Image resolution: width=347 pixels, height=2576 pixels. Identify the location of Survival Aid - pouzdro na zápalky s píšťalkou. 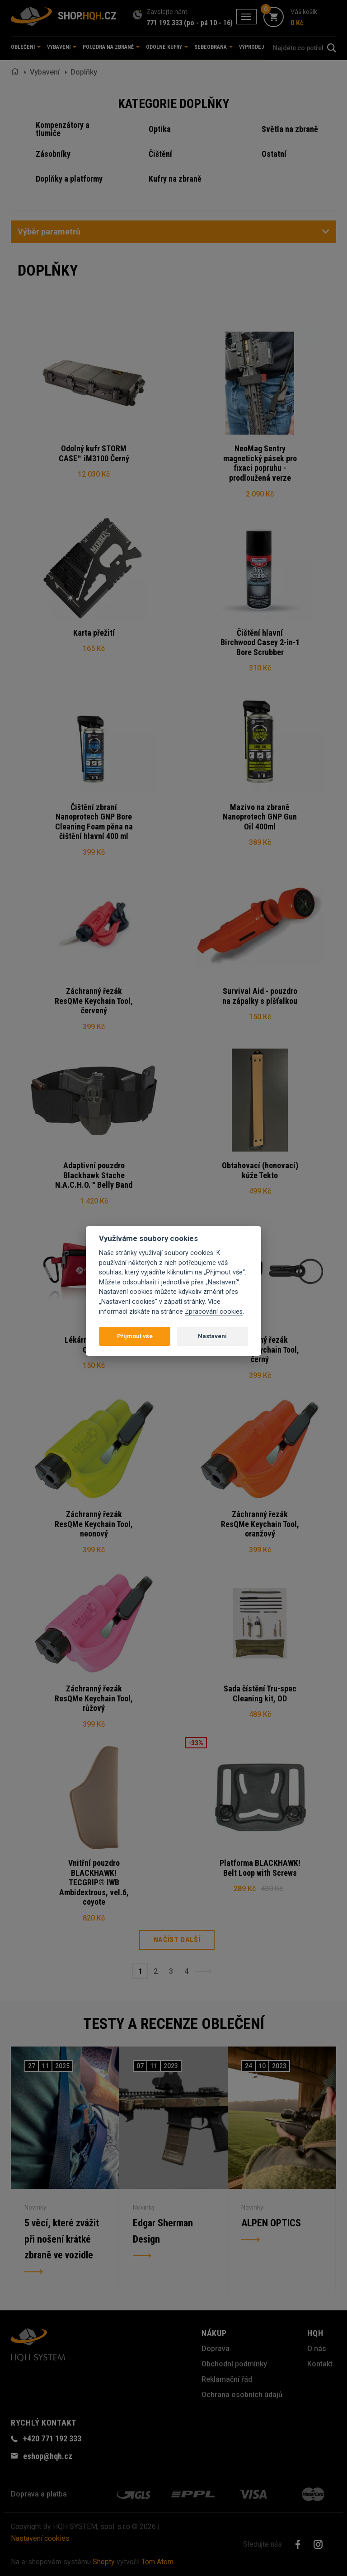
(259, 996).